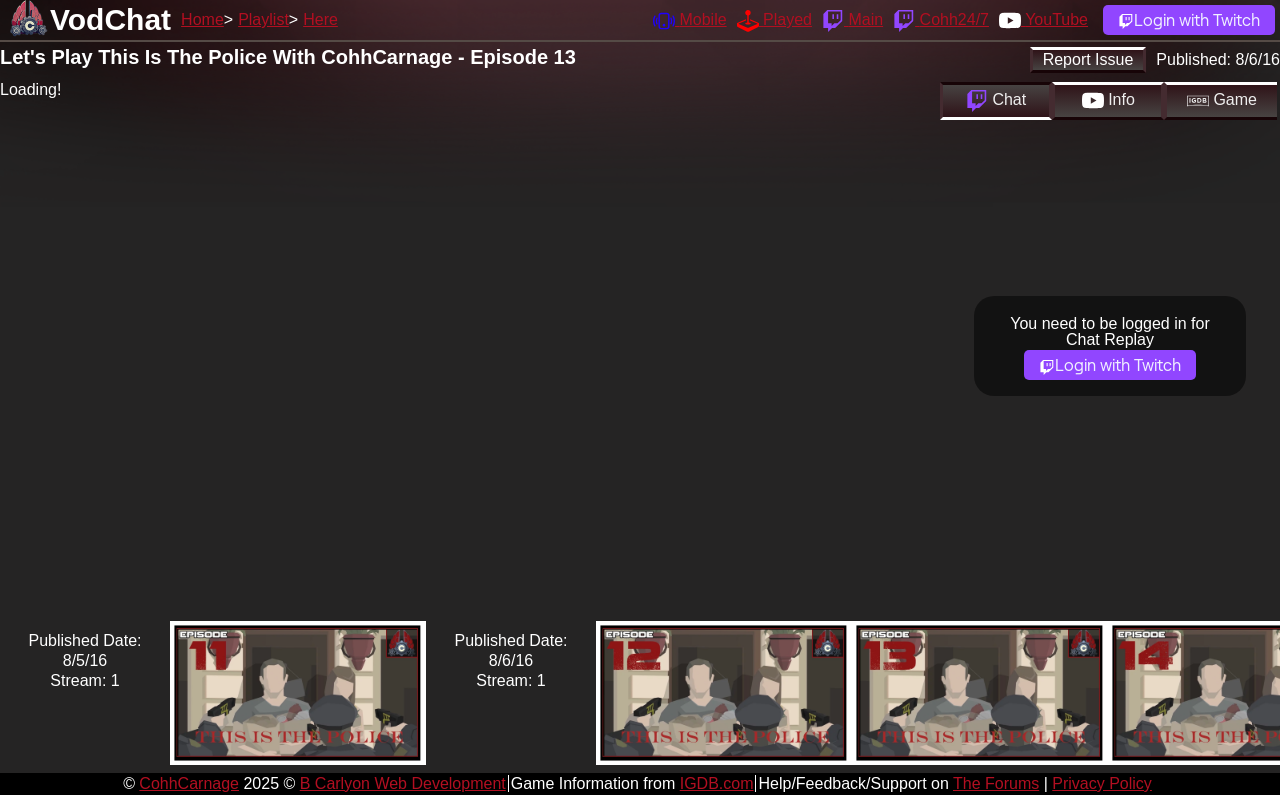 The width and height of the screenshot is (1280, 795). Describe the element at coordinates (263, 19) in the screenshot. I see `Playlist` at that location.